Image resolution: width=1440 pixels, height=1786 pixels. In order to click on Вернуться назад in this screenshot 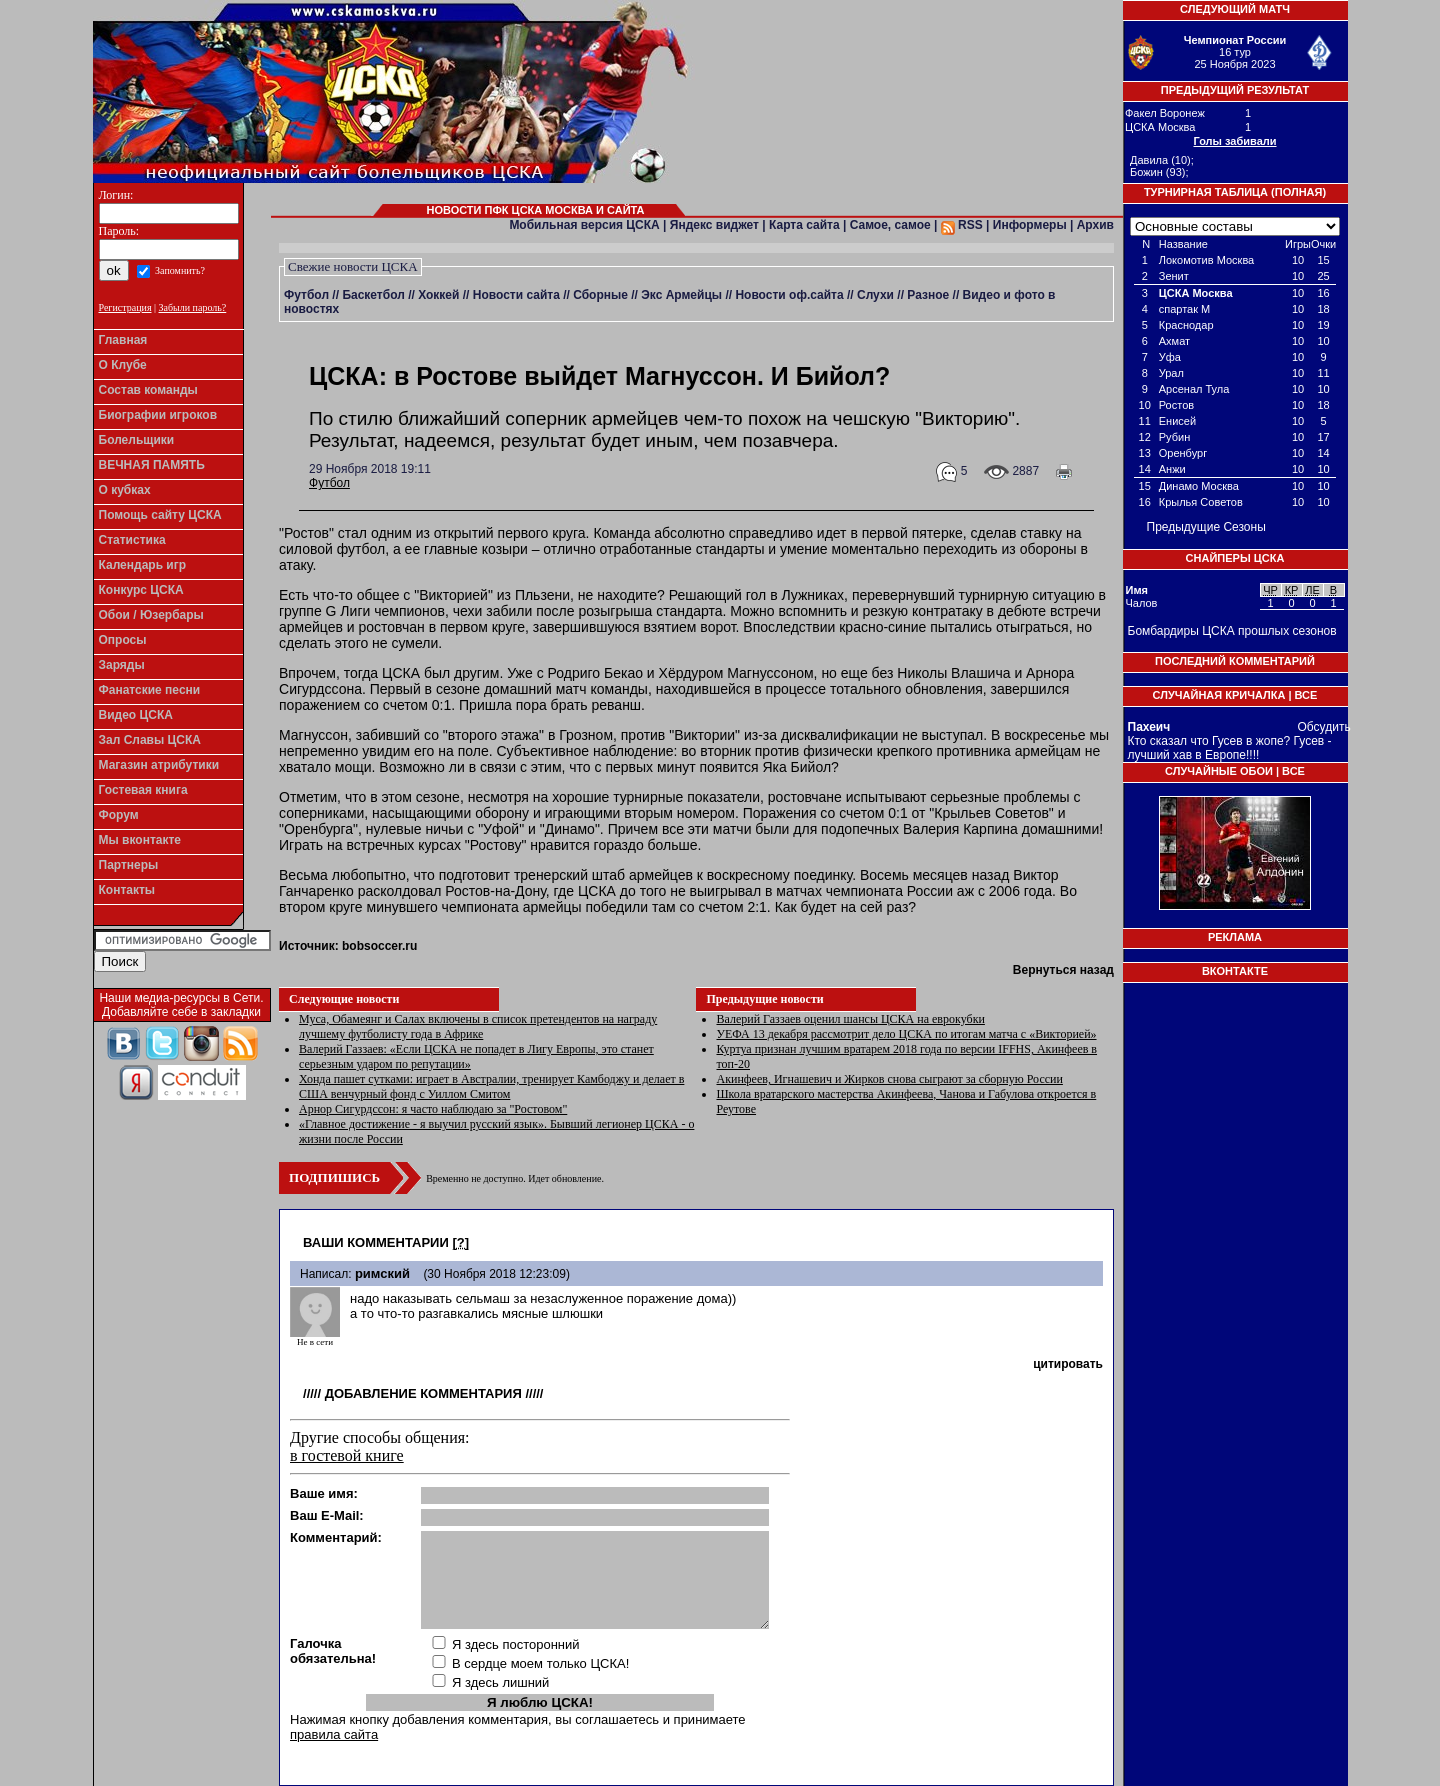, I will do `click(1063, 970)`.